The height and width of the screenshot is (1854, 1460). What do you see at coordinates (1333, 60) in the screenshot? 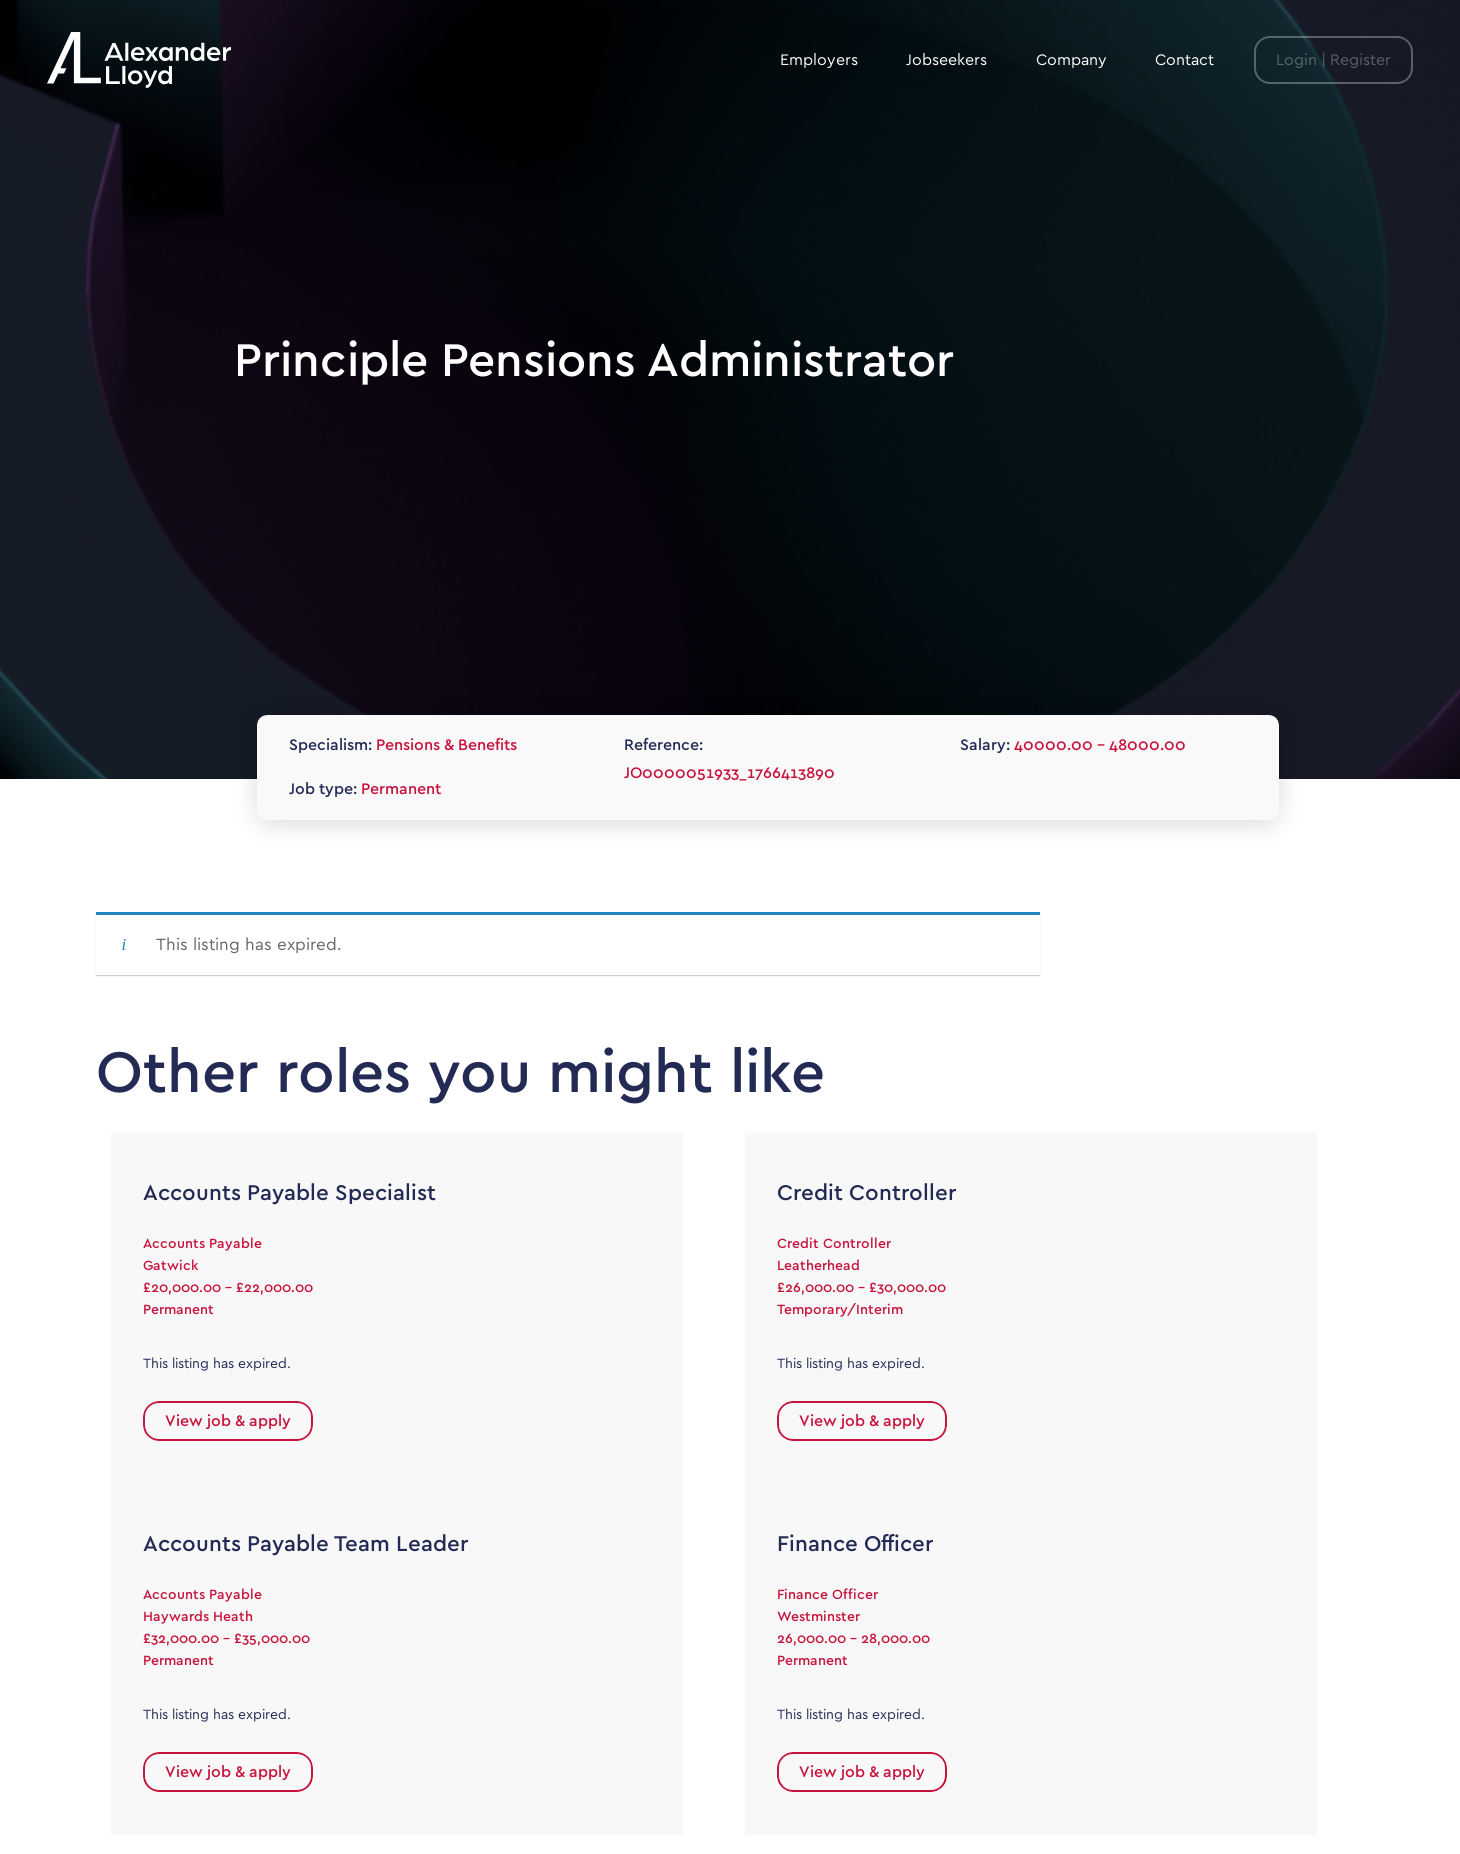
I see `Login | Register` at bounding box center [1333, 60].